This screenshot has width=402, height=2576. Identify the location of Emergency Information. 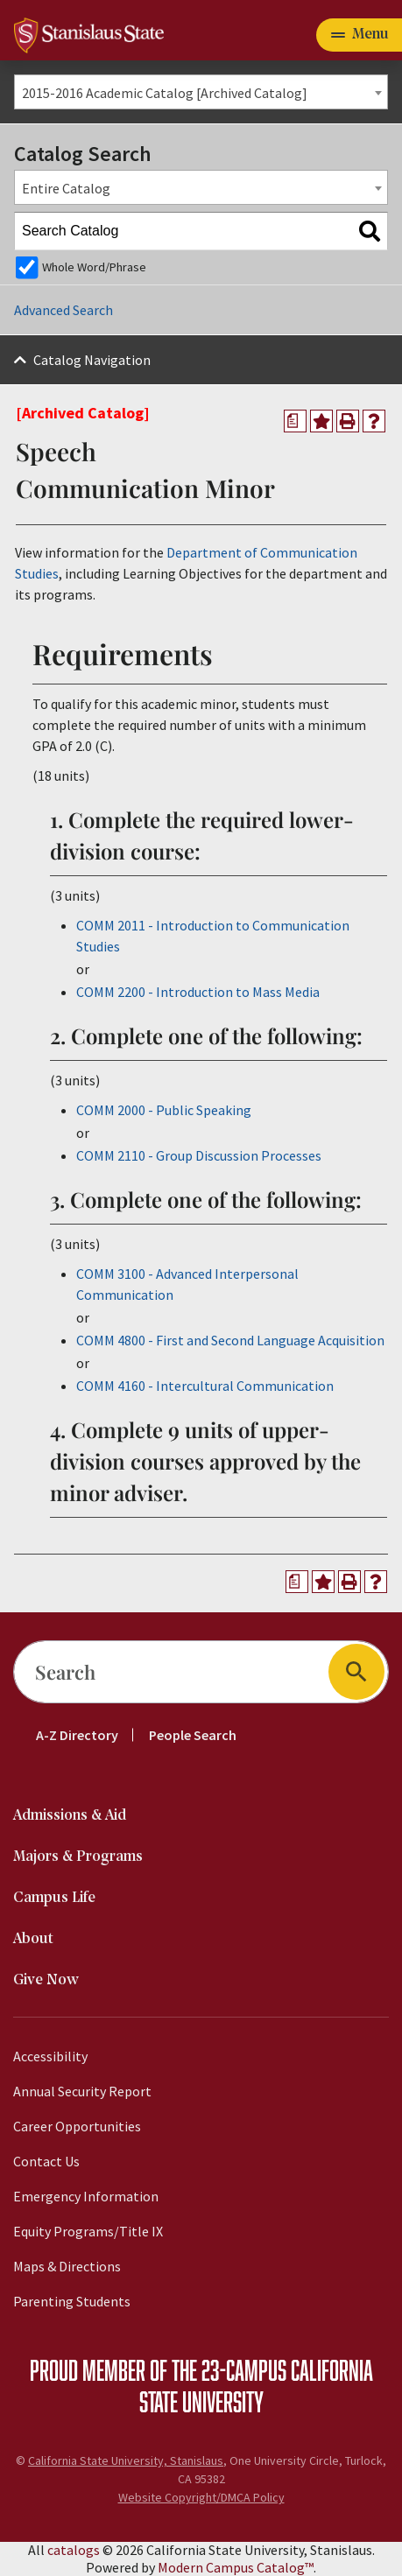
(86, 2196).